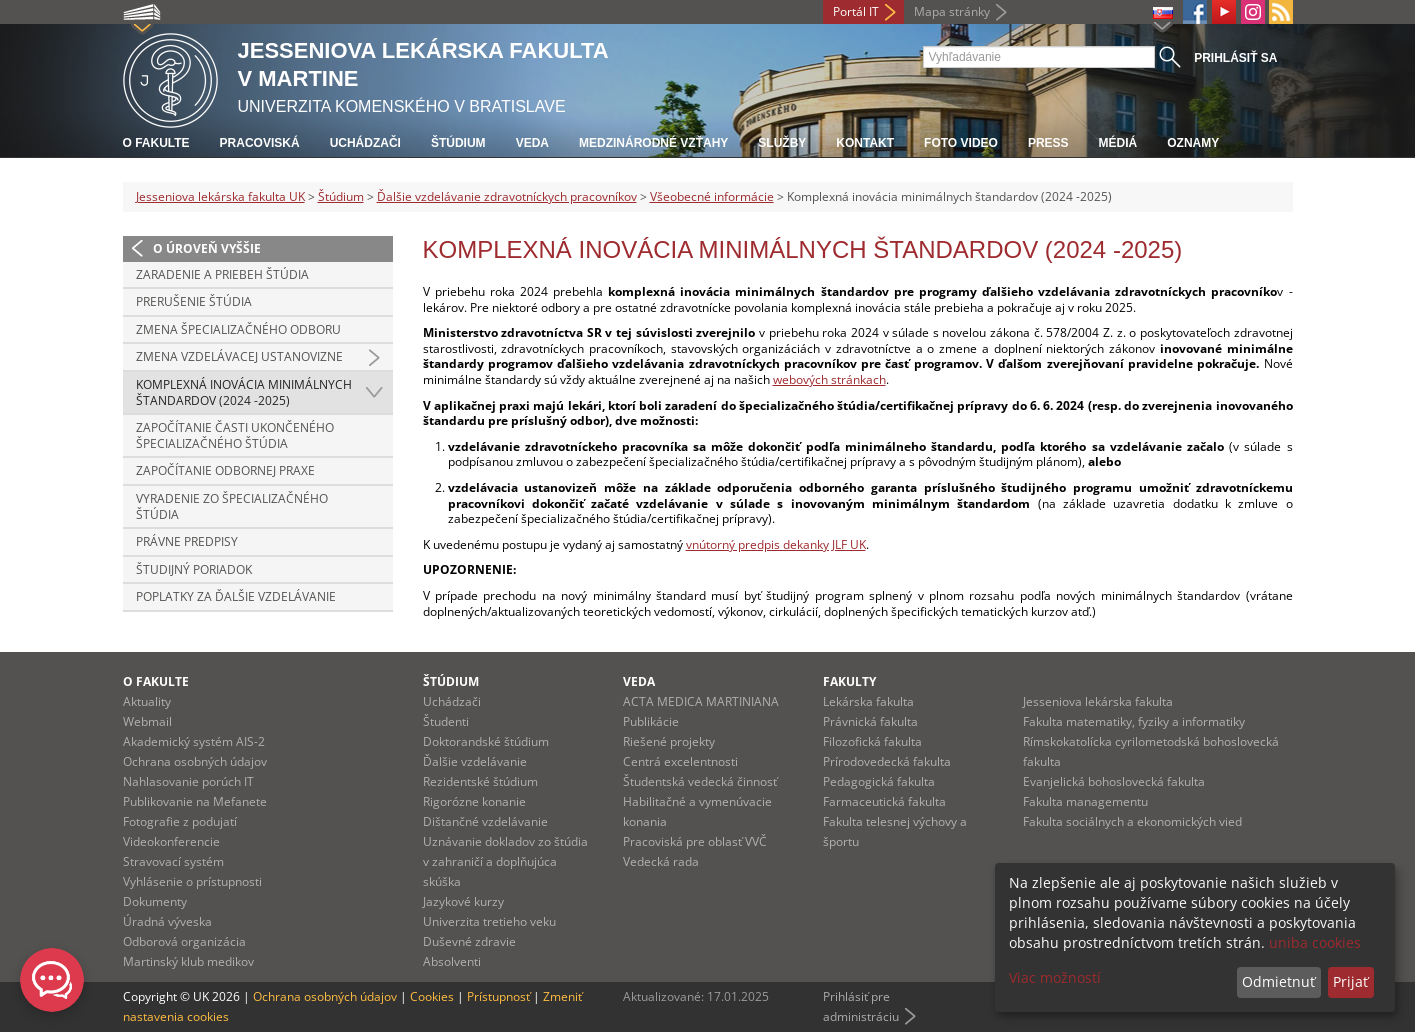 This screenshot has width=1415, height=1032. Describe the element at coordinates (680, 761) in the screenshot. I see `Centrá excelentnosti` at that location.